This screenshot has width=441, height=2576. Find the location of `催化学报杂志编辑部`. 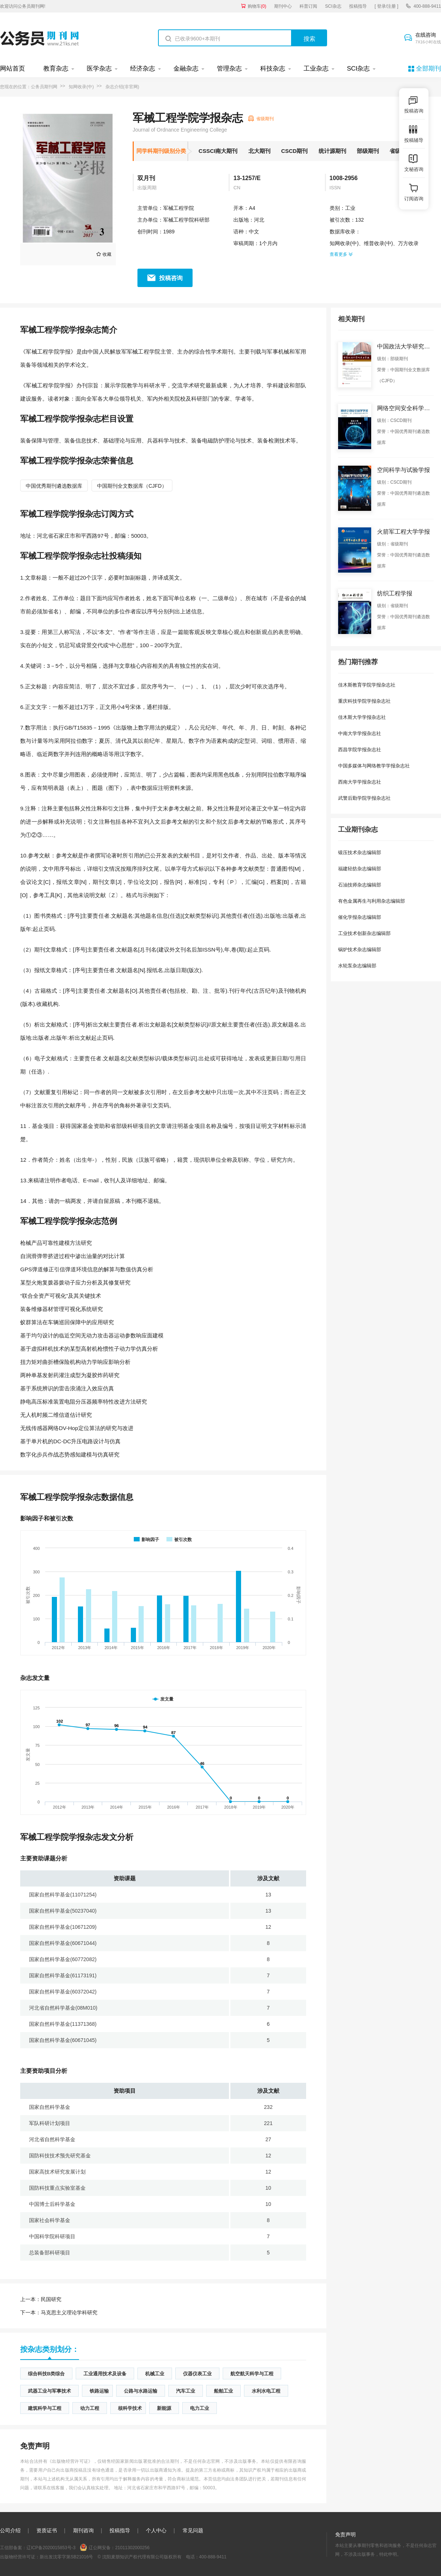

催化学报杂志编辑部 is located at coordinates (359, 917).